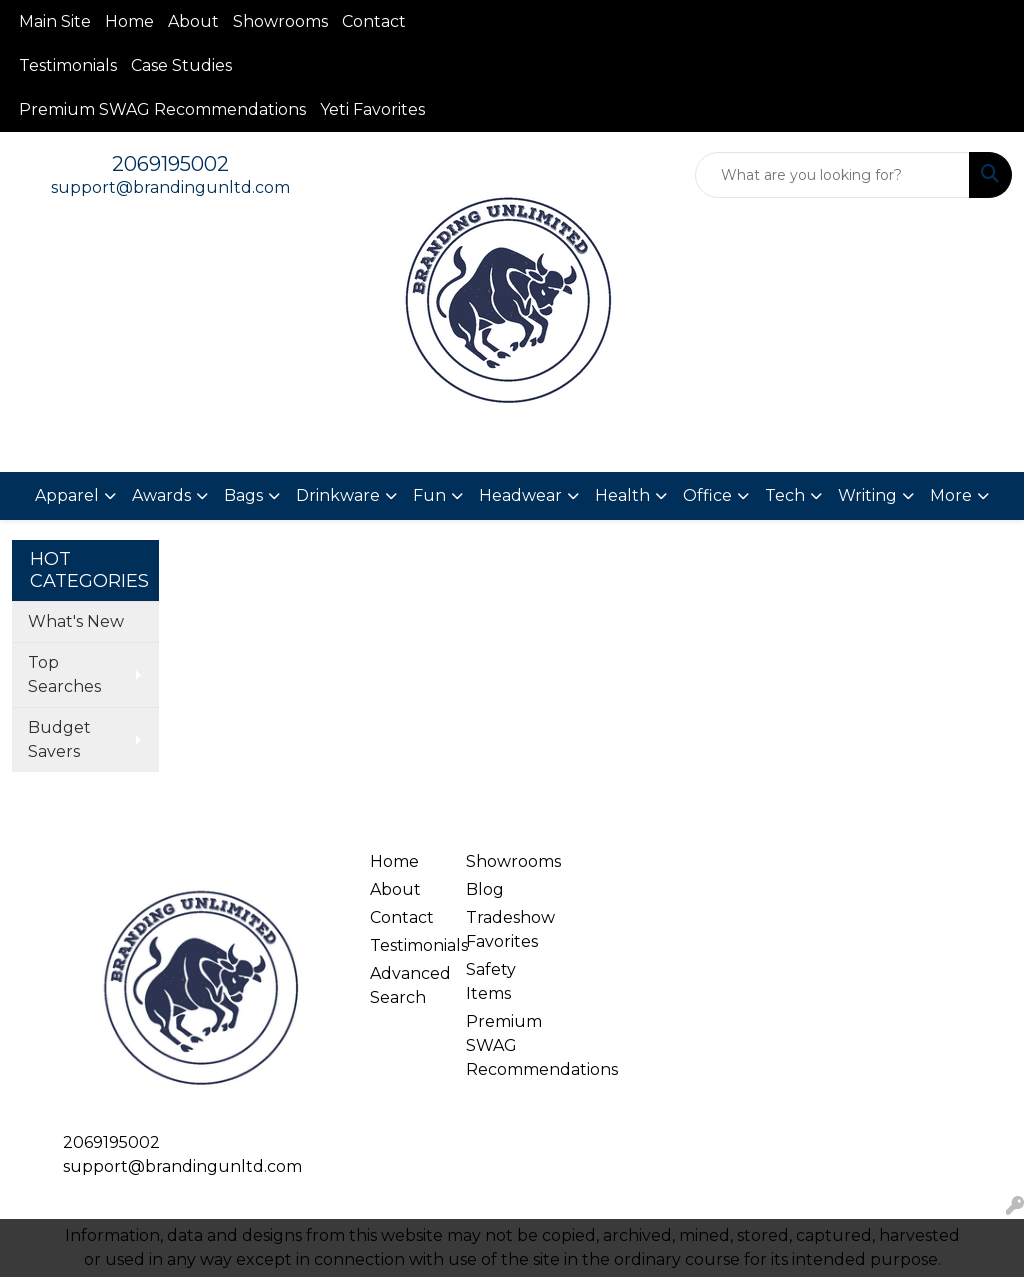 Image resolution: width=1024 pixels, height=1277 pixels. I want to click on Premium SWAG Recommendations, so click(162, 109).